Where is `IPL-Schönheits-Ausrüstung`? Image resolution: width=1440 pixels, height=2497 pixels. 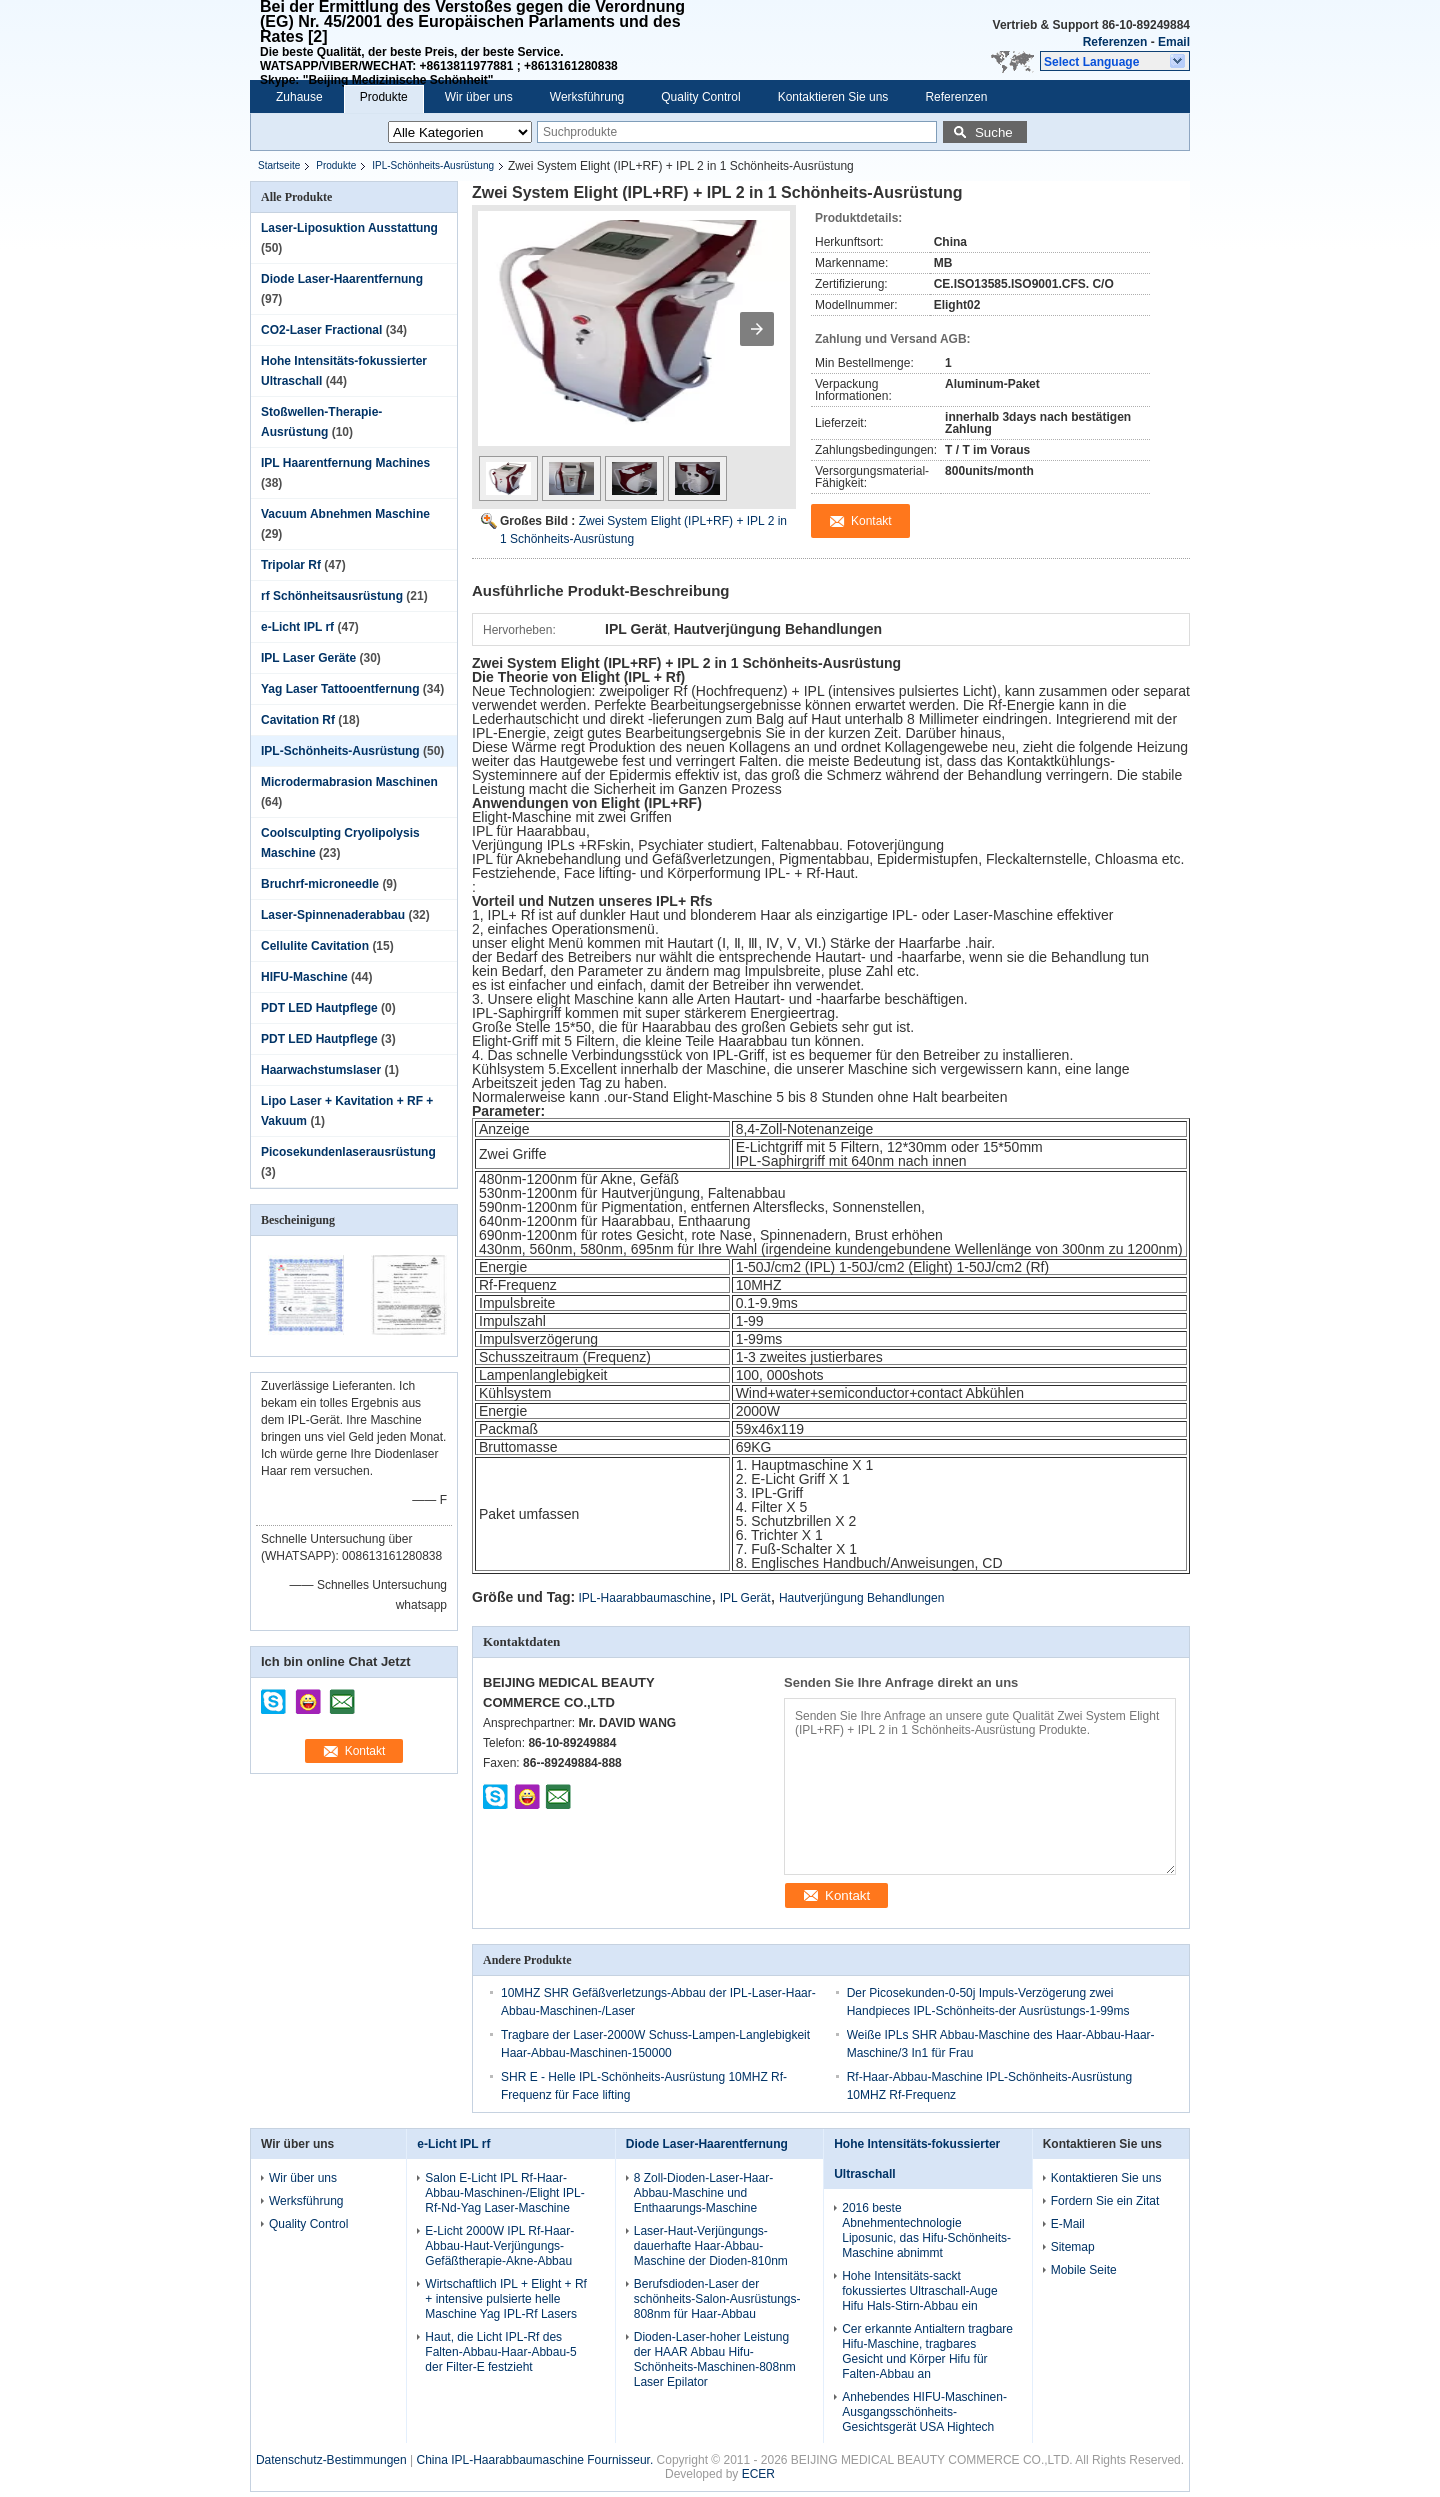
IPL-Schönheits-Ausrüstung is located at coordinates (433, 165).